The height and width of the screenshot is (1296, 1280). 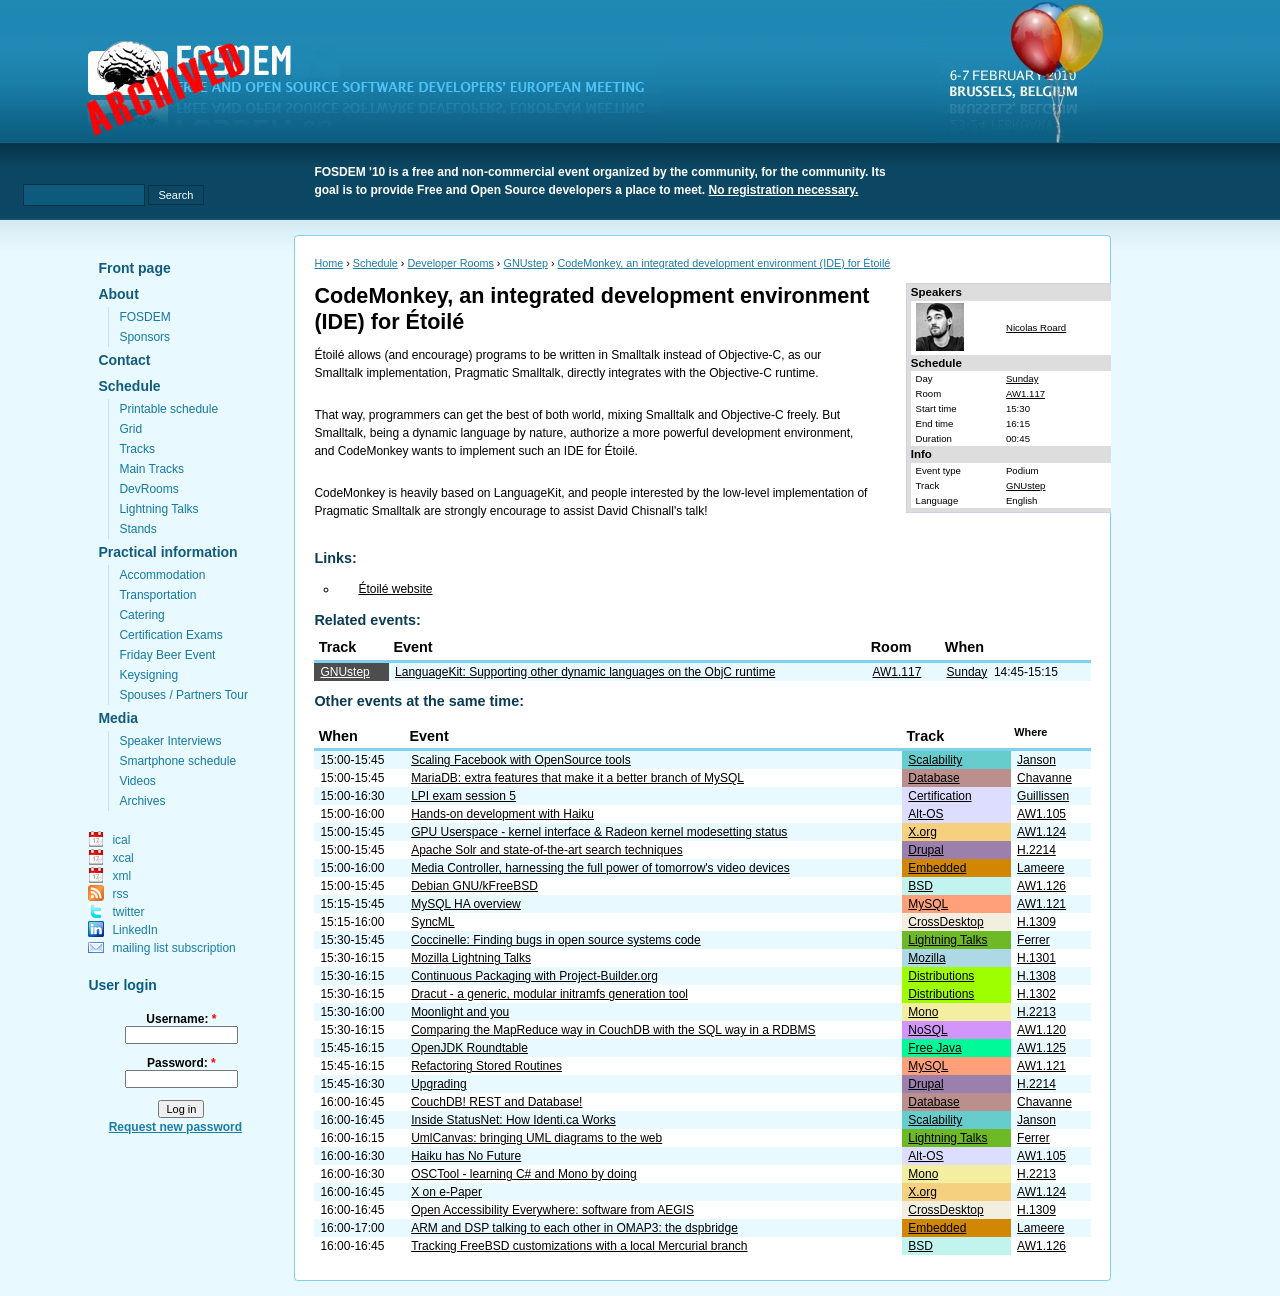 I want to click on Database, so click(x=933, y=778).